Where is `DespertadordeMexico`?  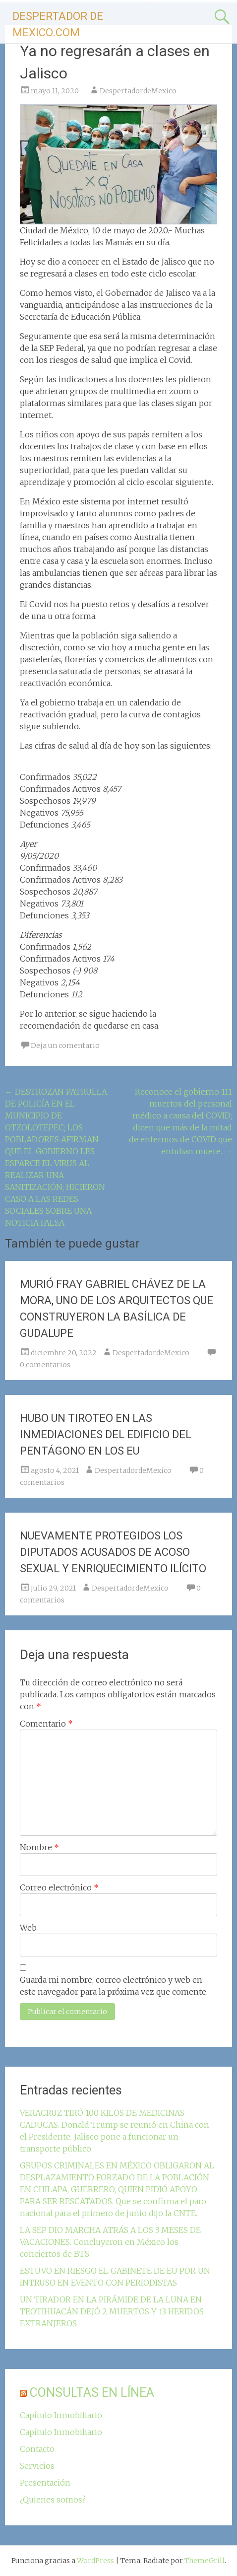
DespertadordeMexico is located at coordinates (138, 90).